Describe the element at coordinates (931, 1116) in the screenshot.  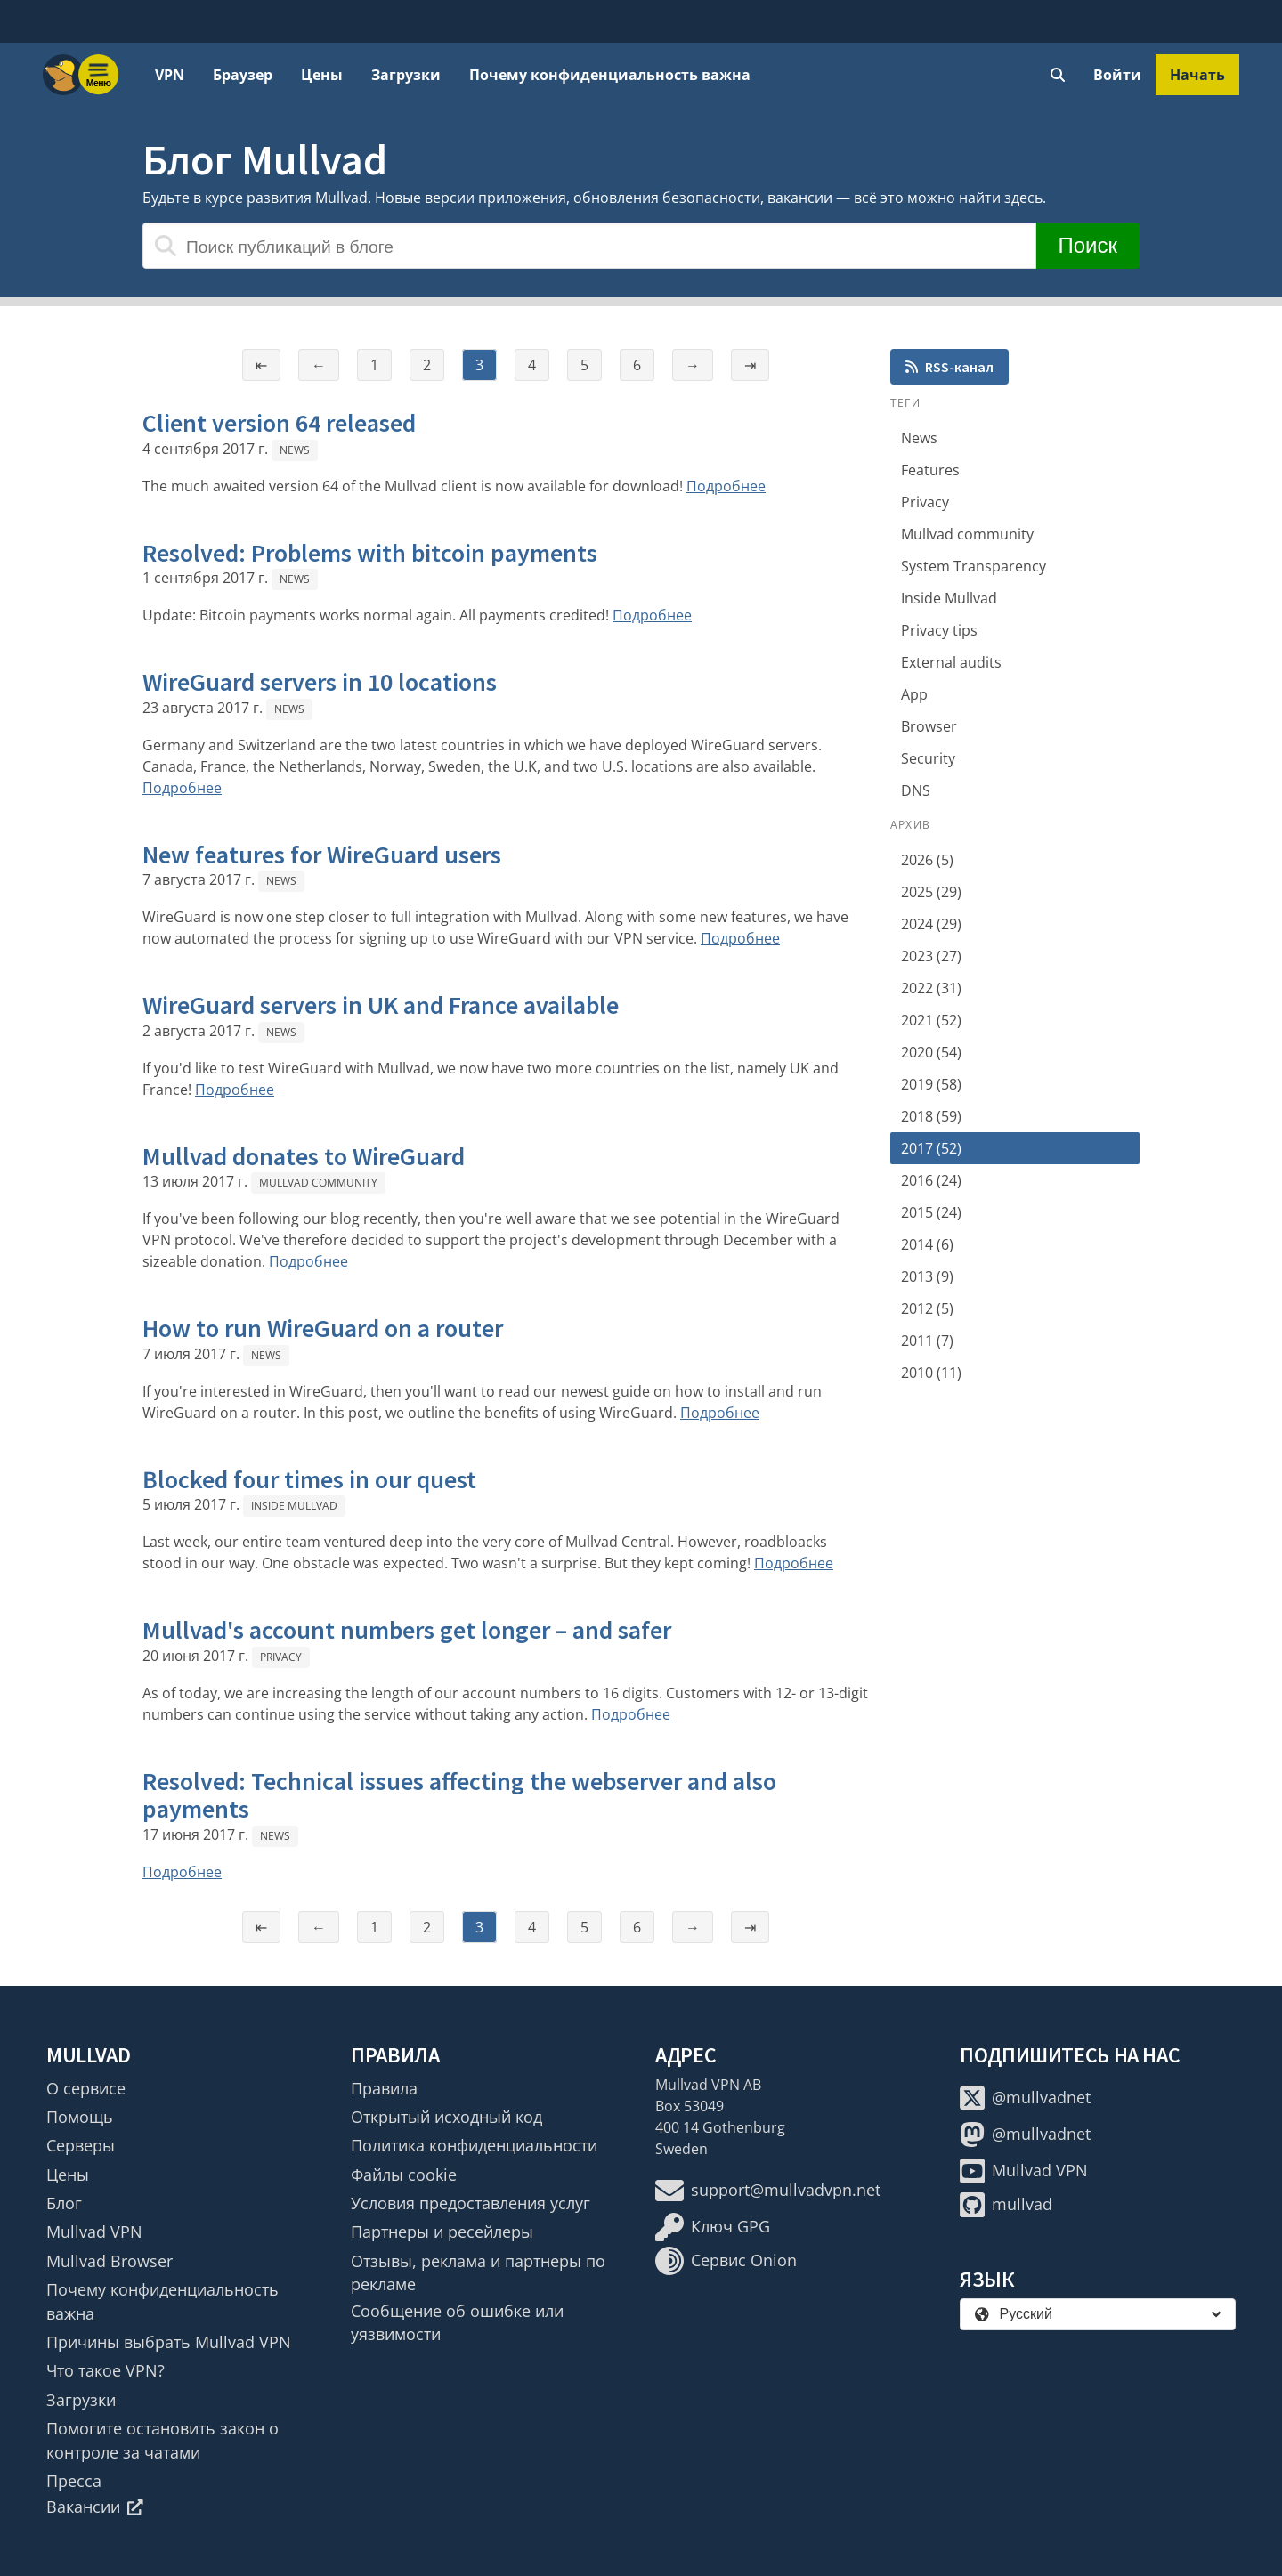
I see `2018 (59)` at that location.